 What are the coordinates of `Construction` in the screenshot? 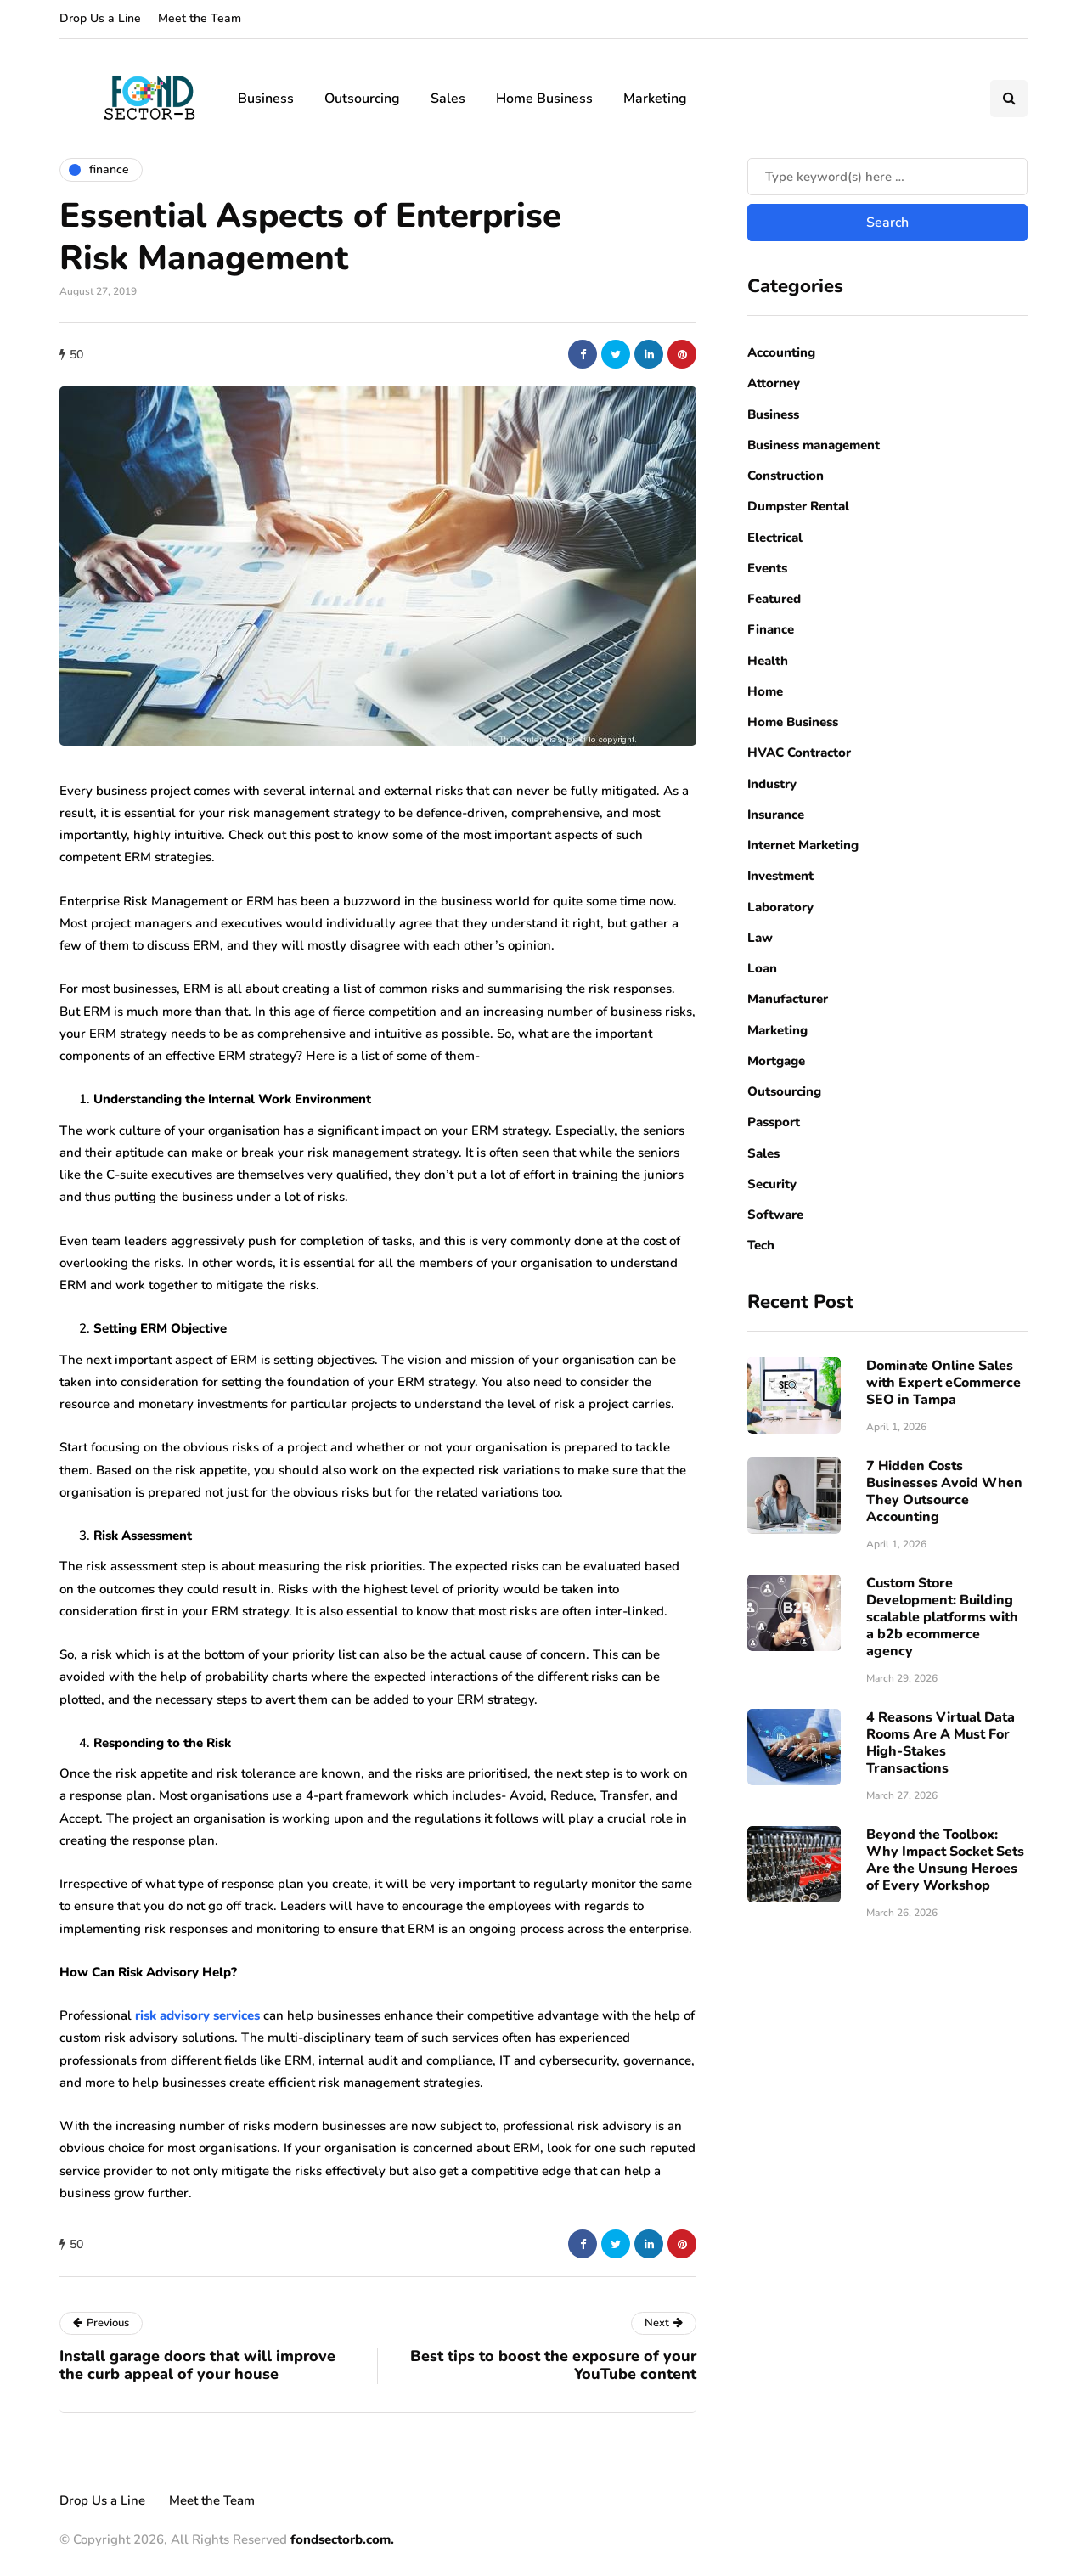 It's located at (785, 475).